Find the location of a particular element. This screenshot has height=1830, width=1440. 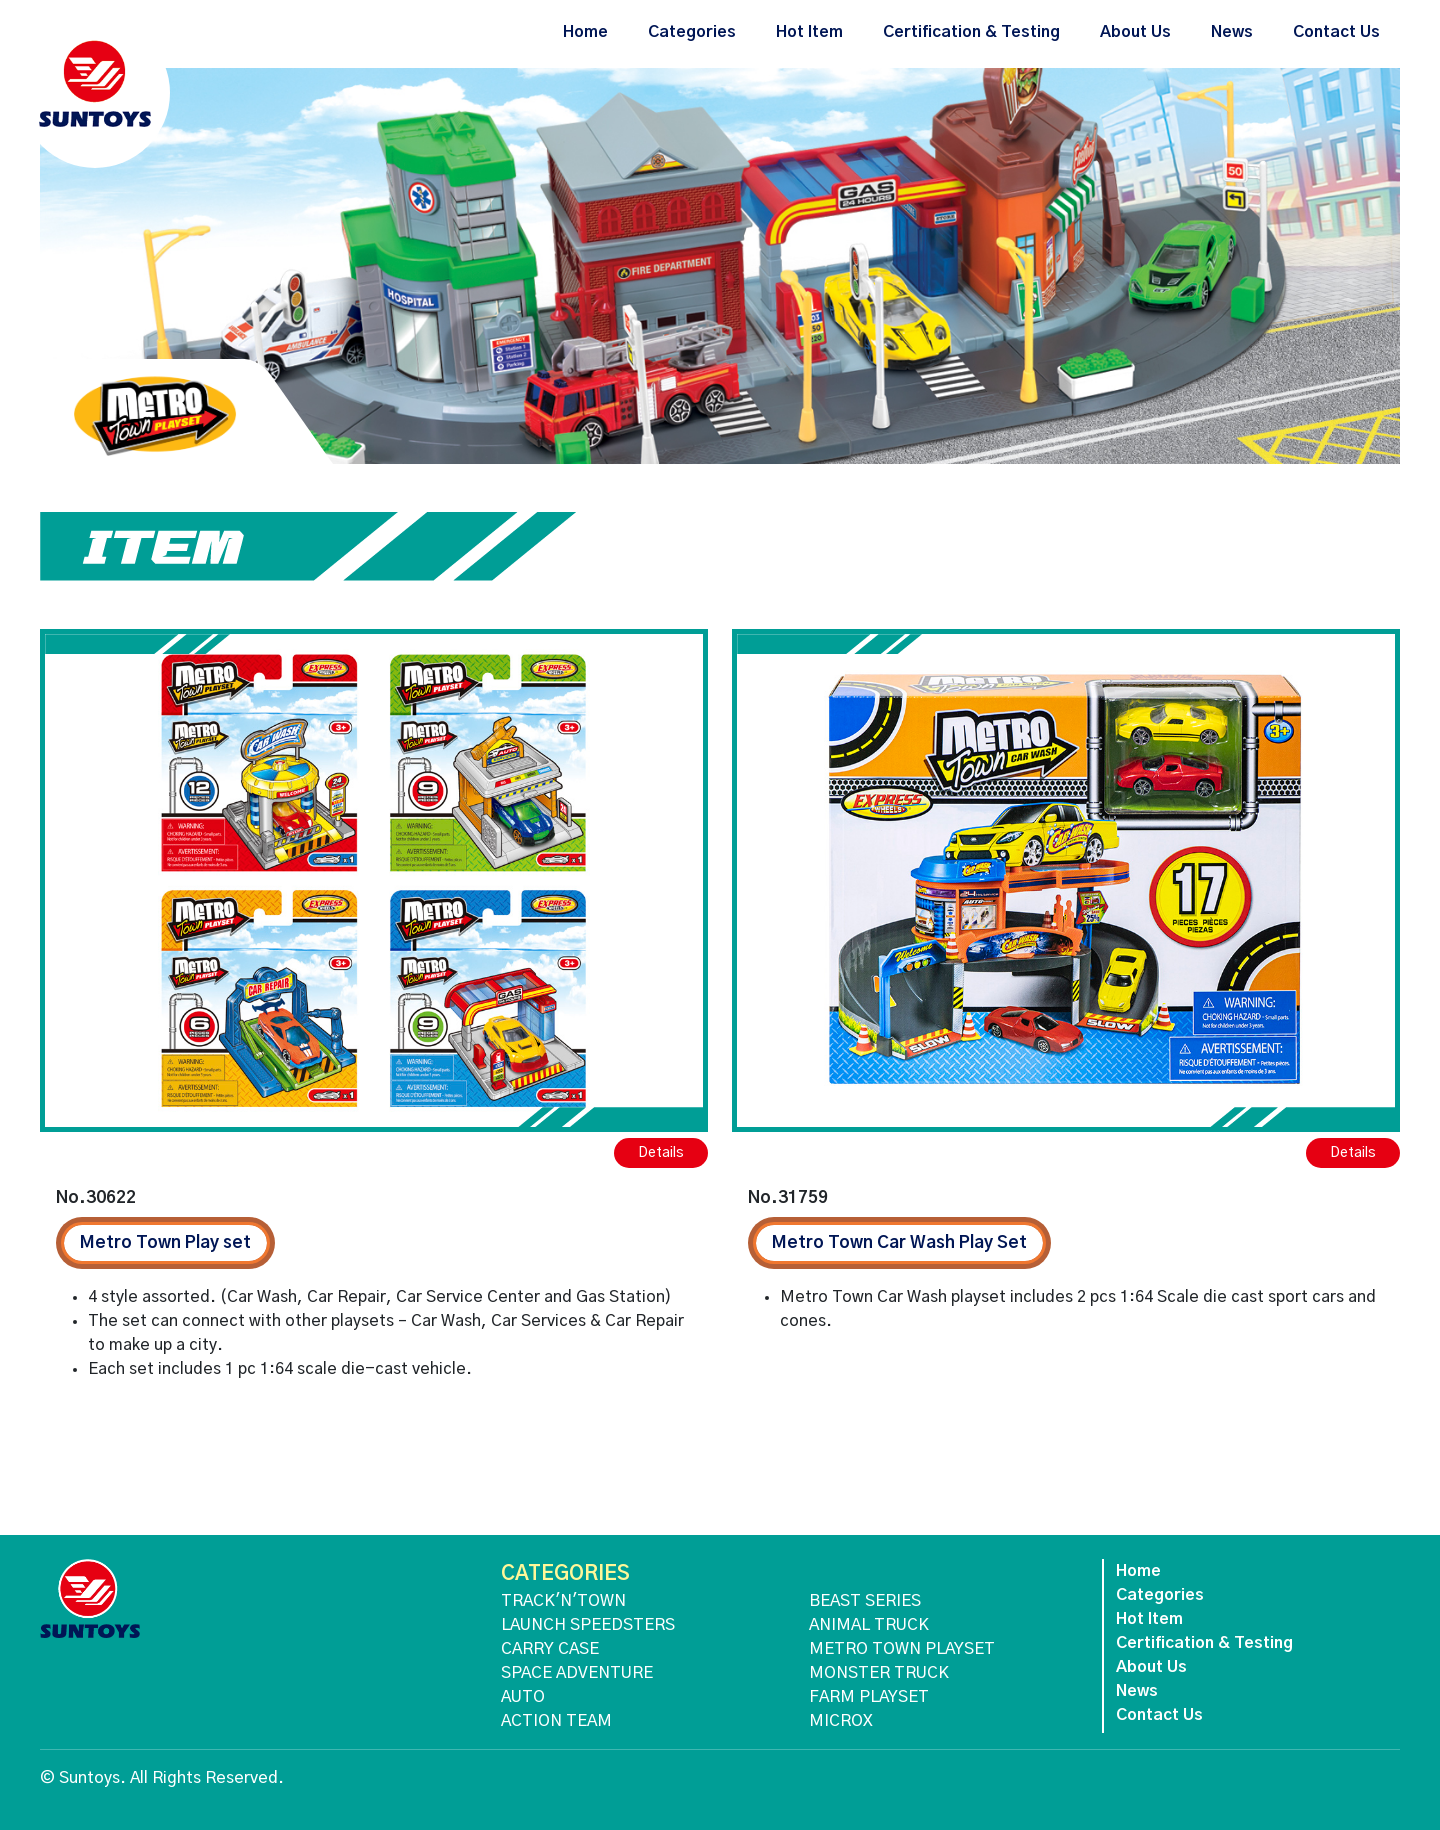

About Us is located at coordinates (1135, 32).